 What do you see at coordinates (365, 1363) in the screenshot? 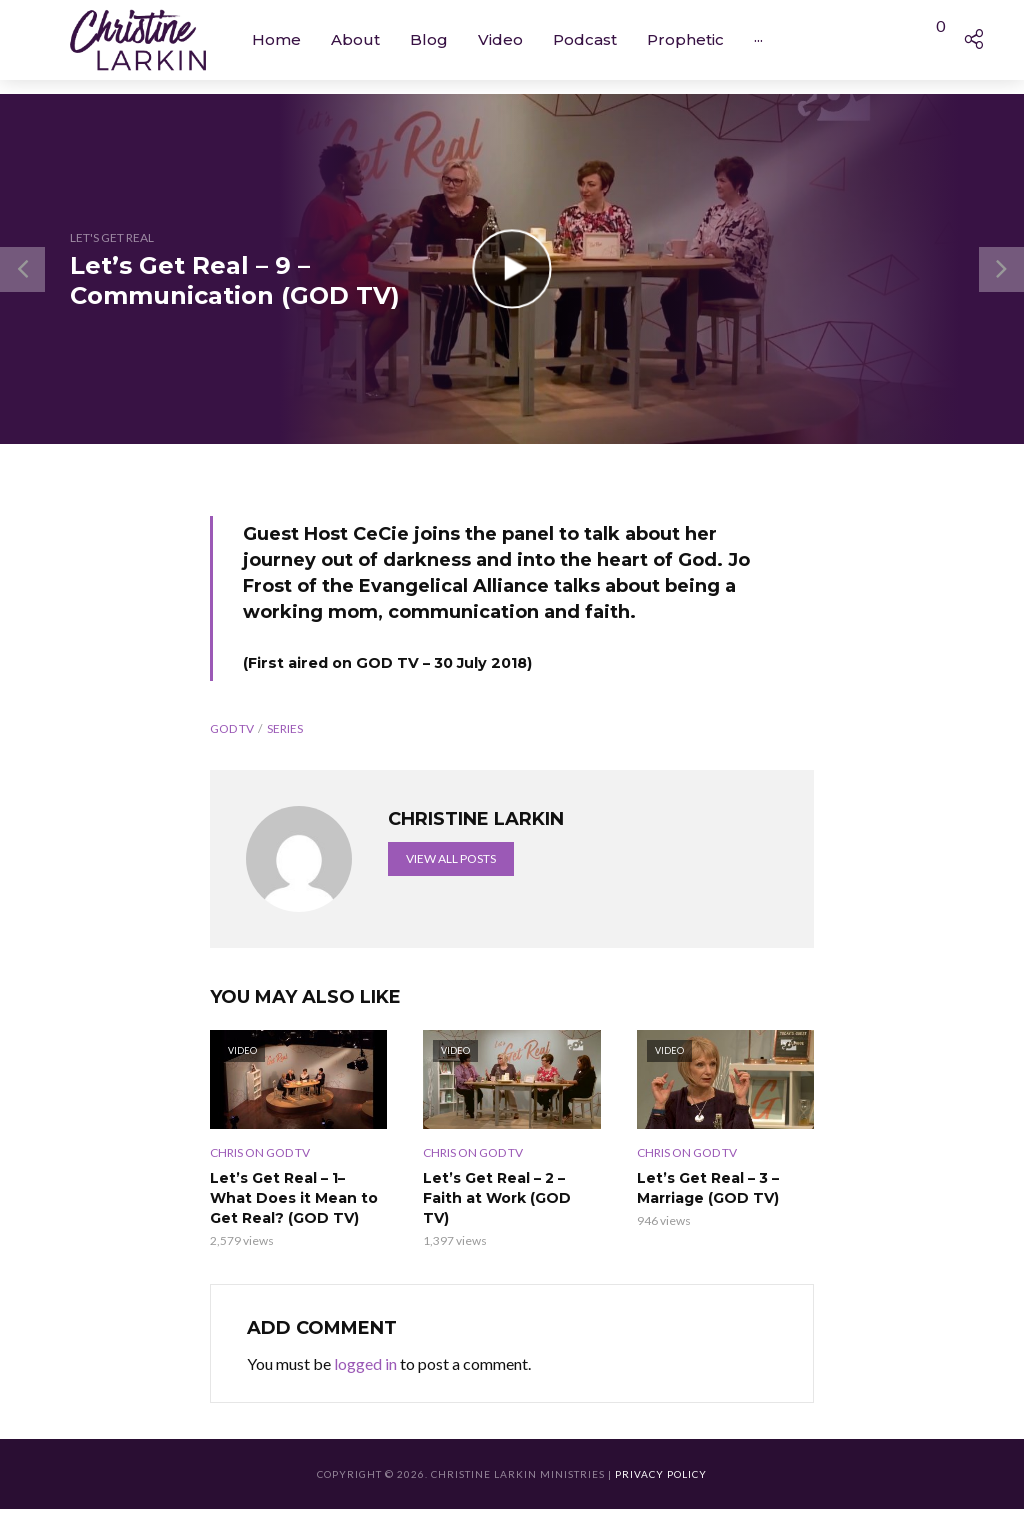
I see `logged in` at bounding box center [365, 1363].